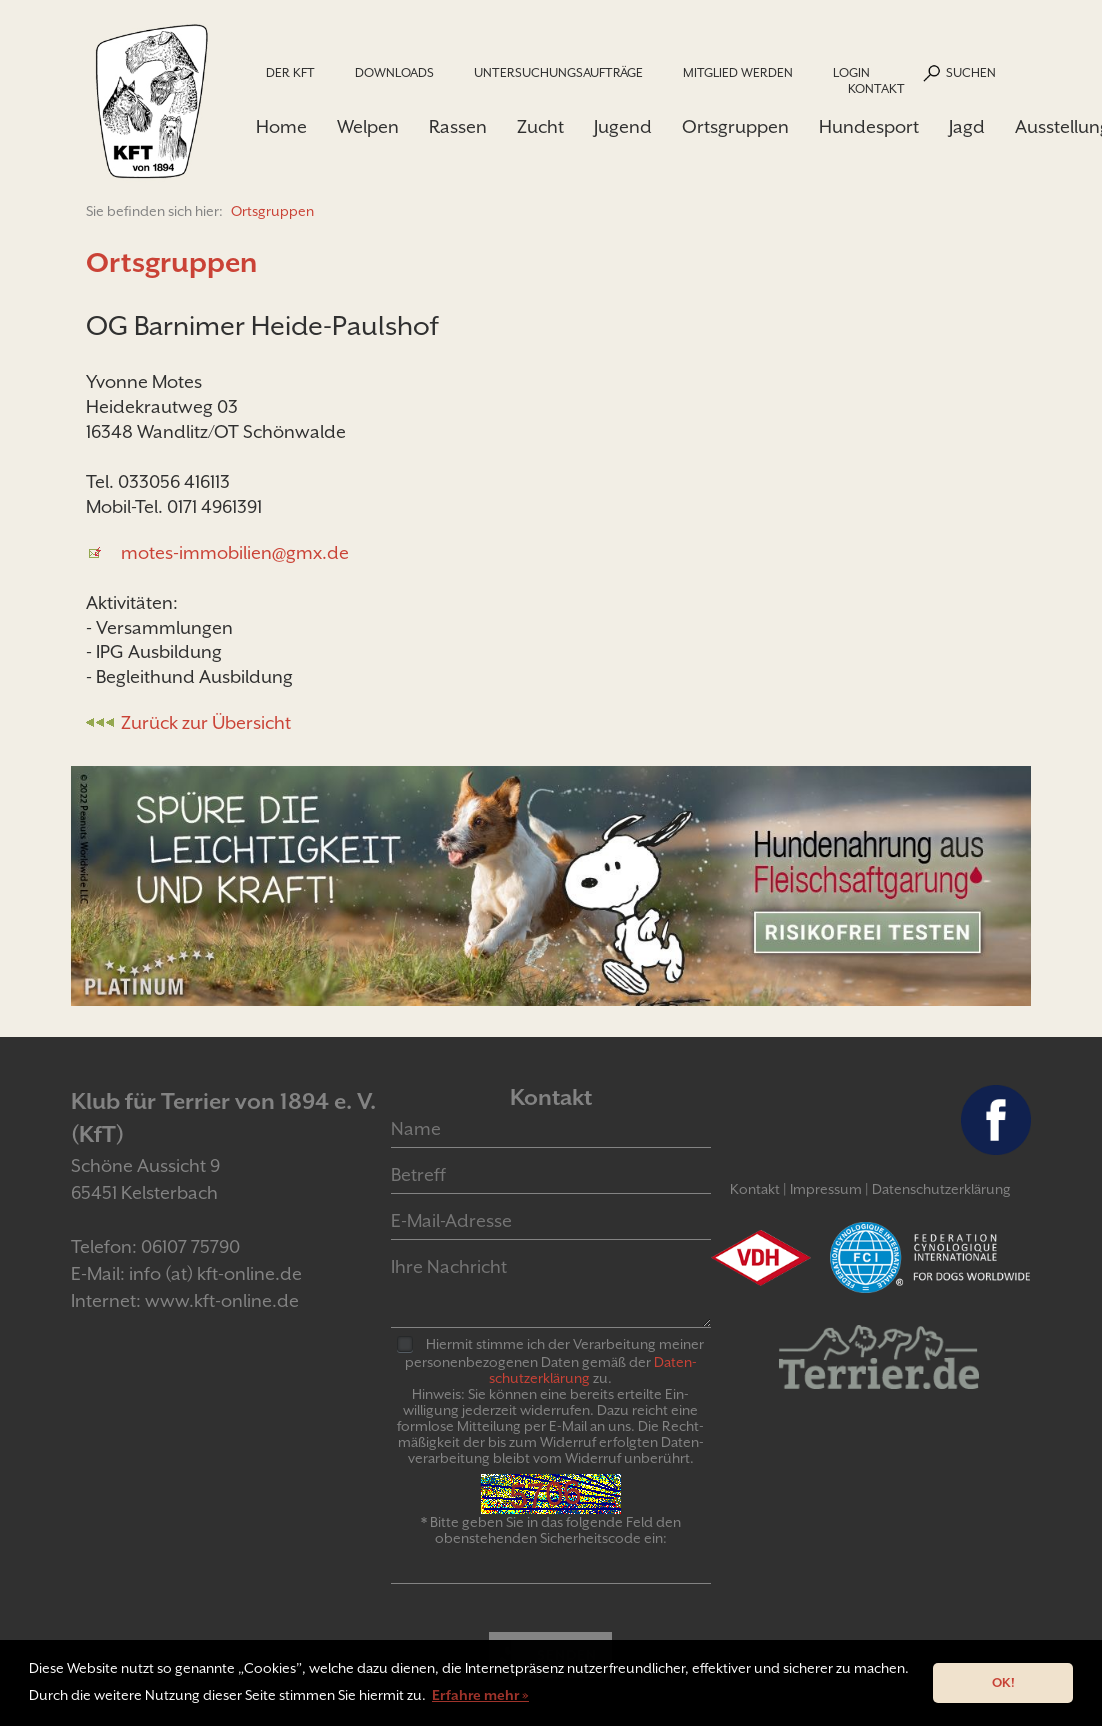  I want to click on Suchen, so click(971, 72).